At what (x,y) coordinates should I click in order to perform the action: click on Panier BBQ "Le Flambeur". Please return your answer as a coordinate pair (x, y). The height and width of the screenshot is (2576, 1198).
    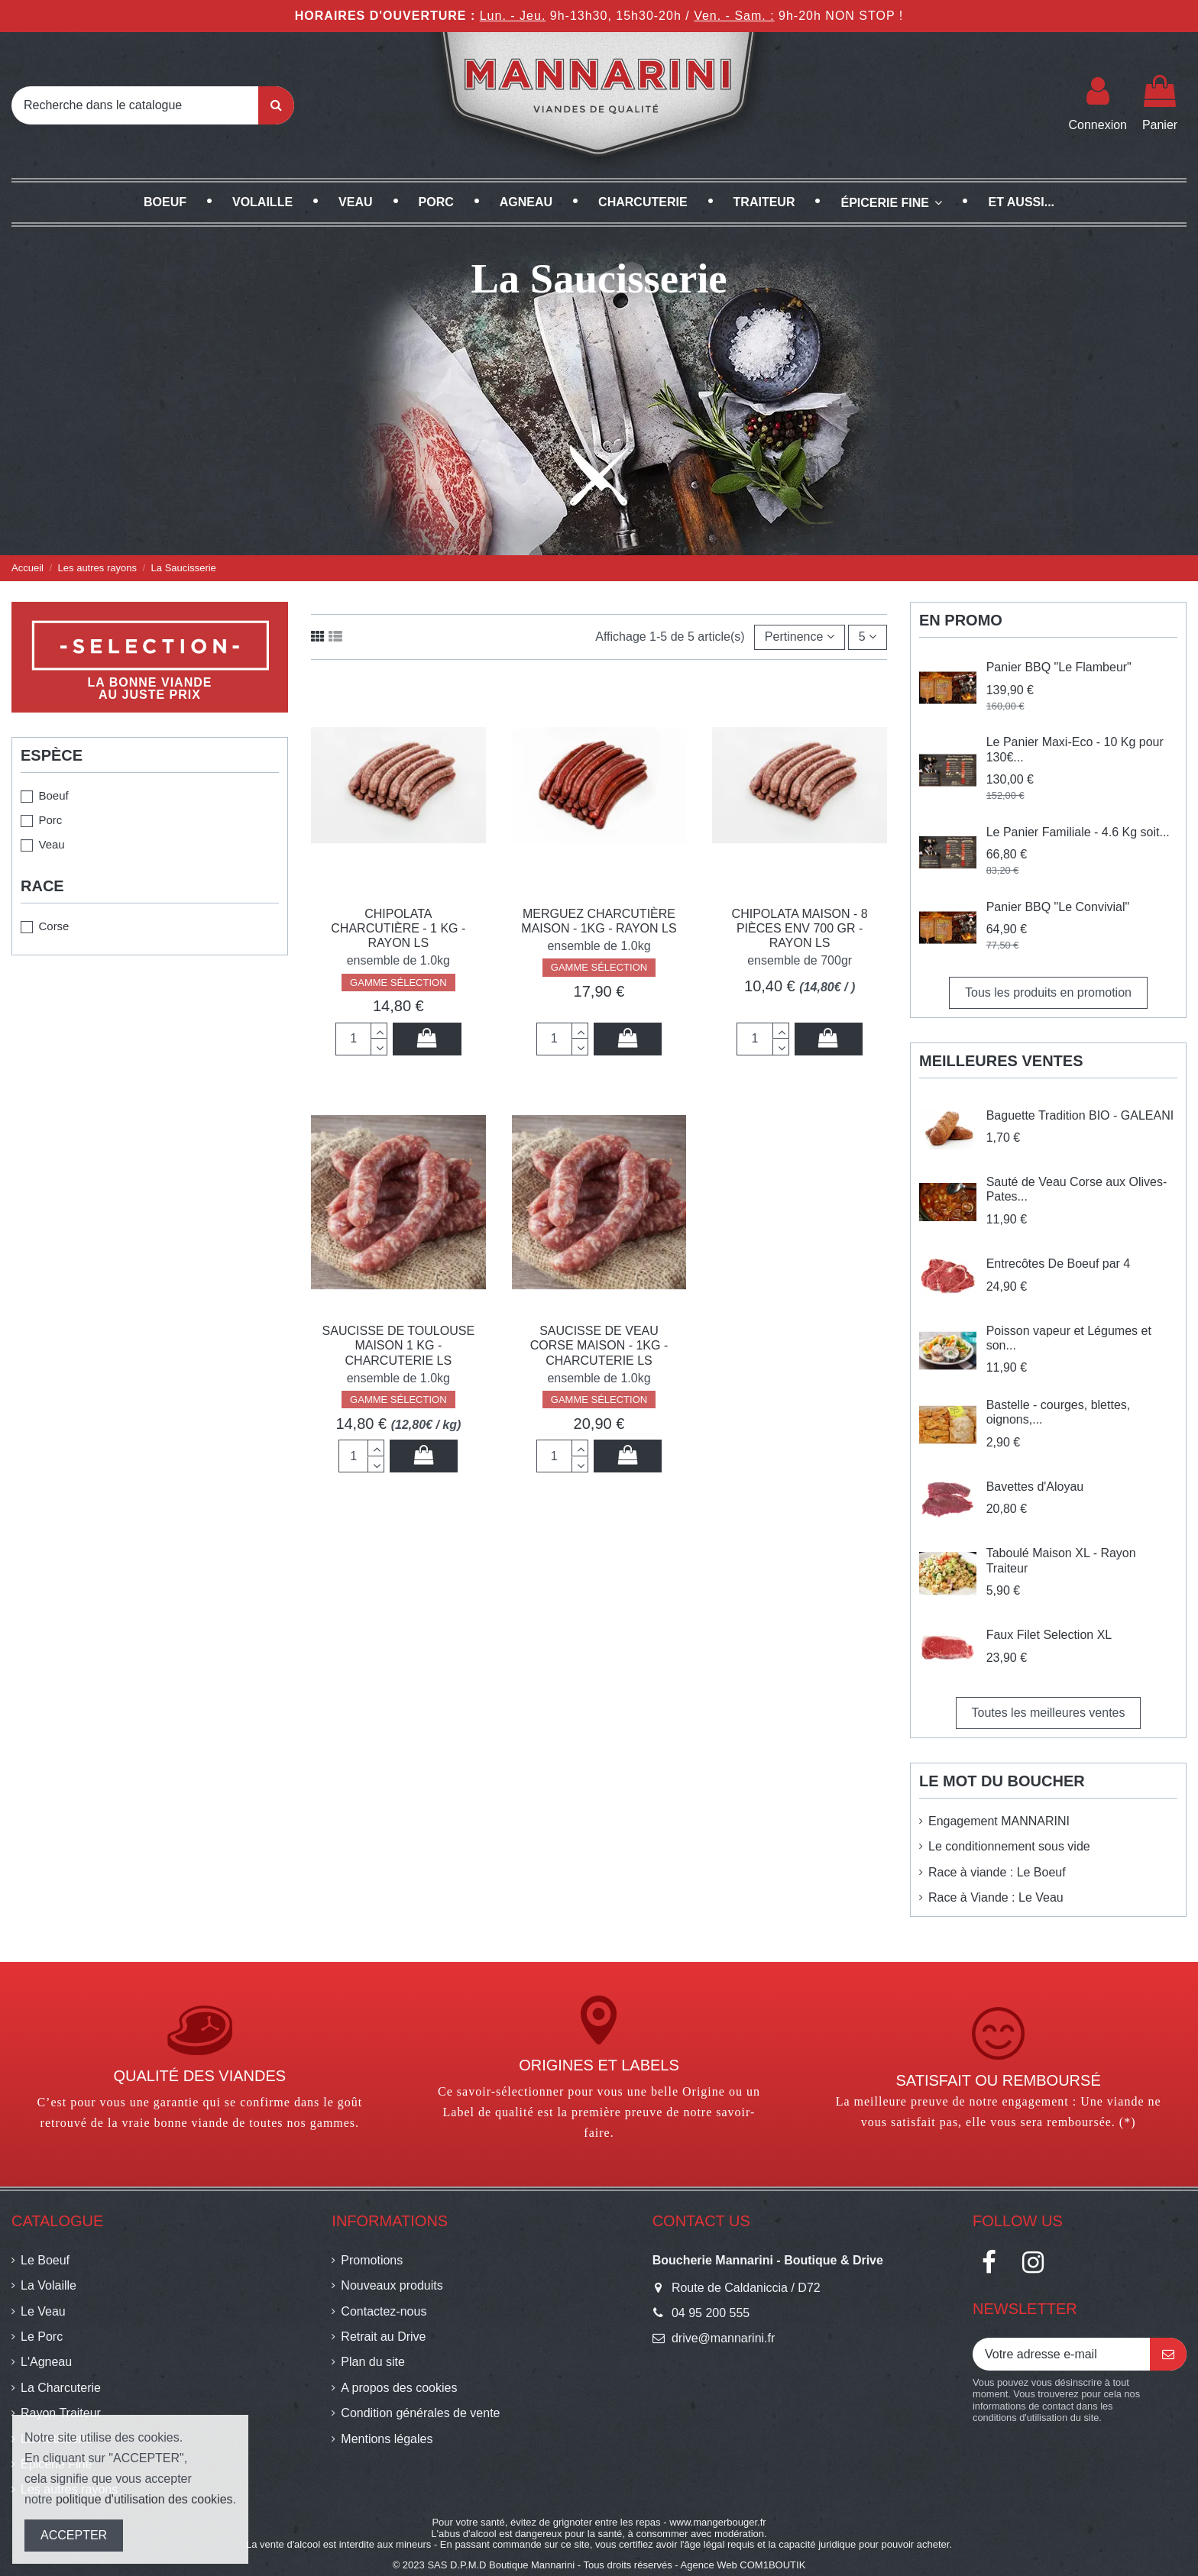
    Looking at the image, I should click on (1059, 667).